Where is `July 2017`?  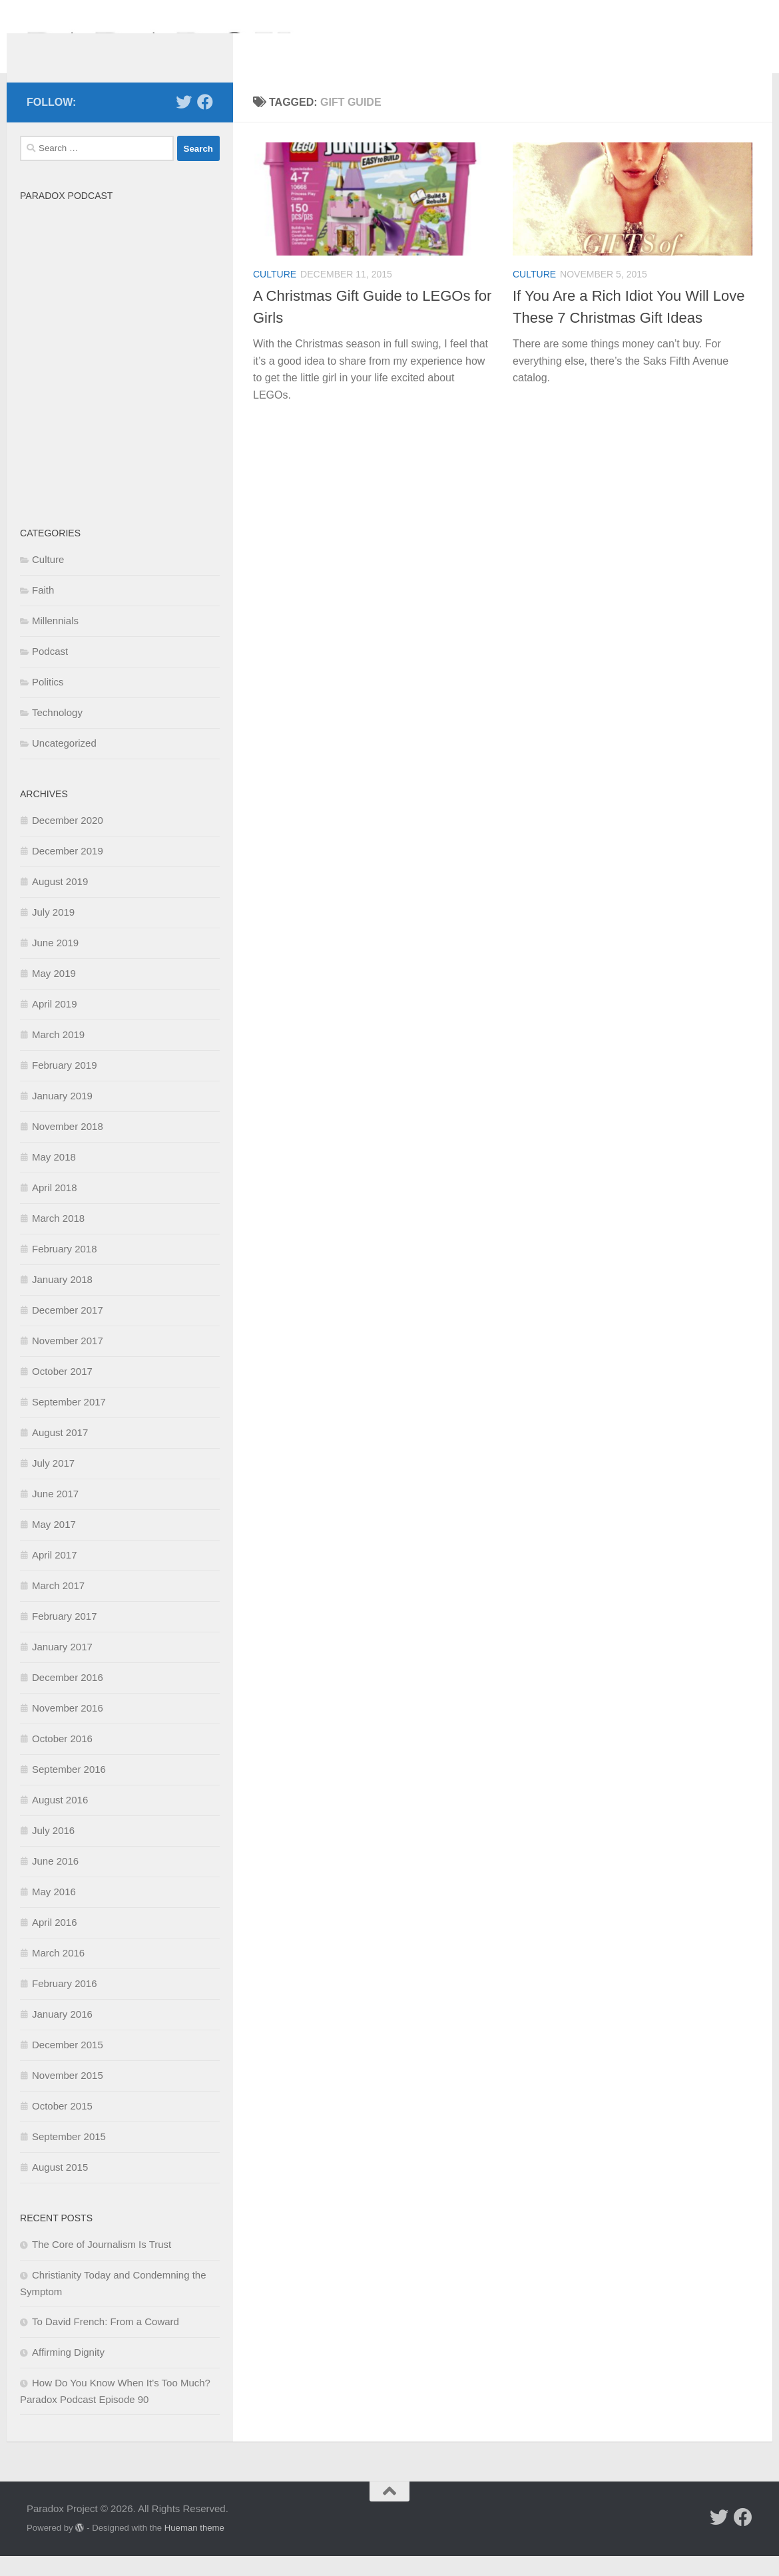 July 2017 is located at coordinates (53, 1483).